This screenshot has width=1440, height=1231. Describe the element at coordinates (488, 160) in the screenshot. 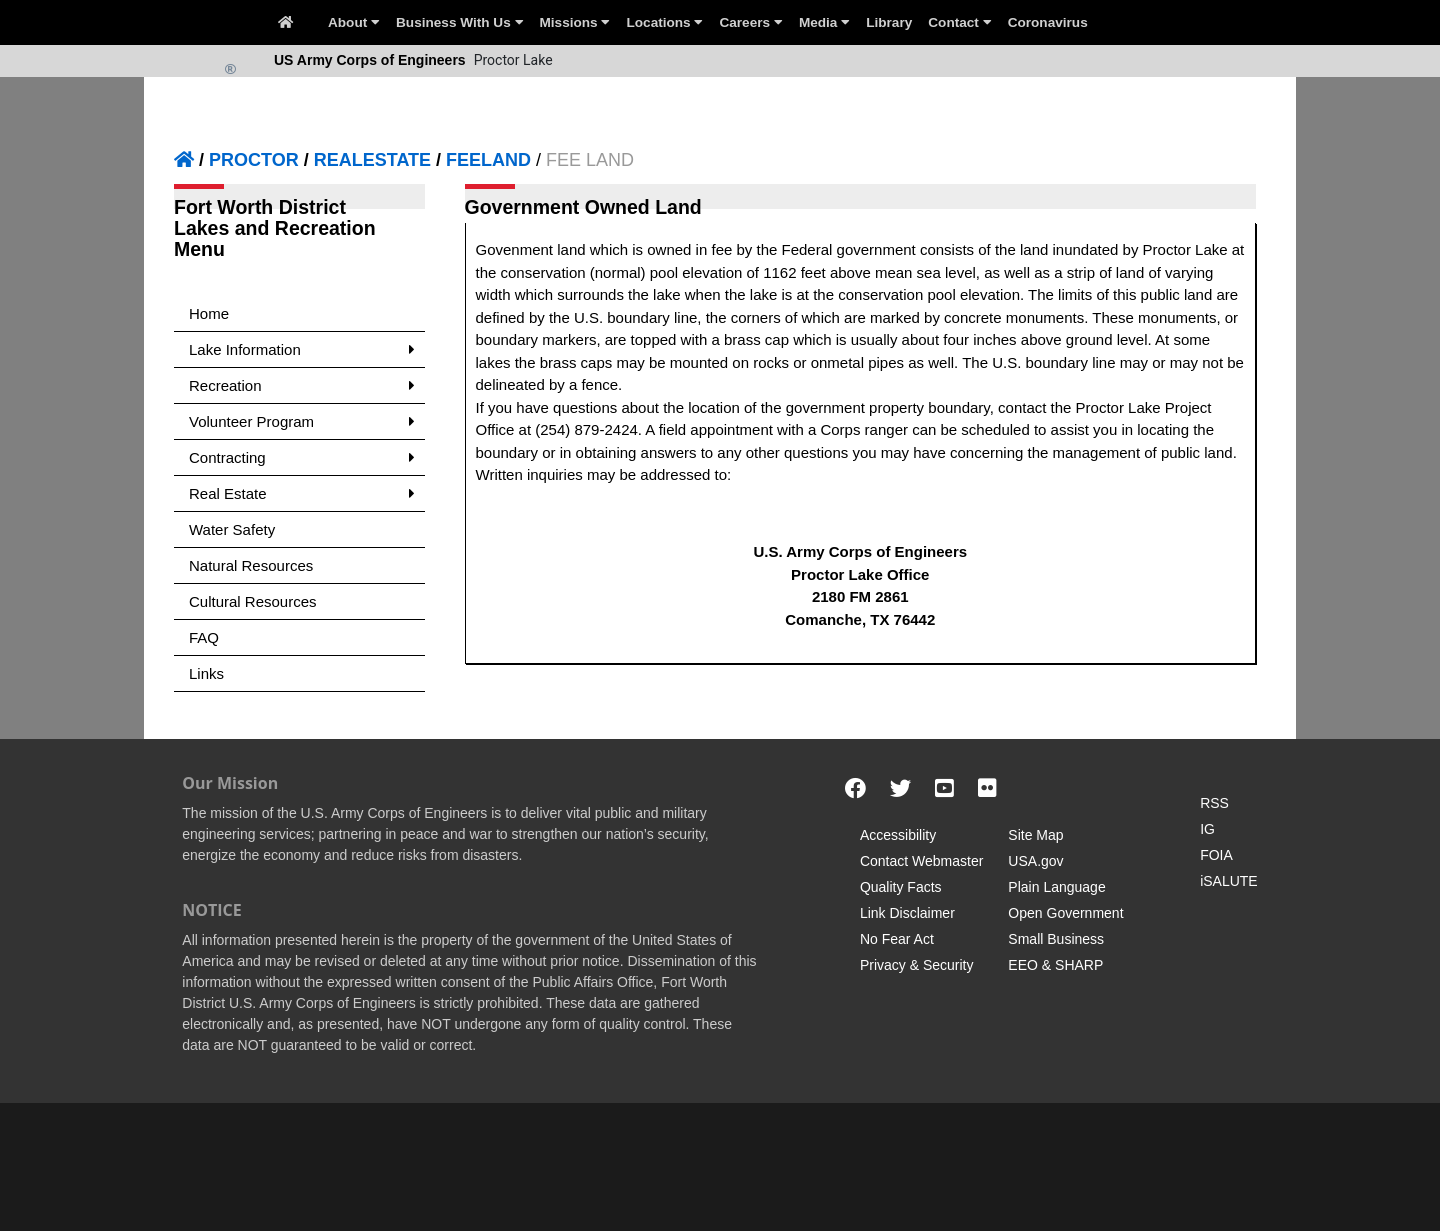

I see `FEELAND` at that location.